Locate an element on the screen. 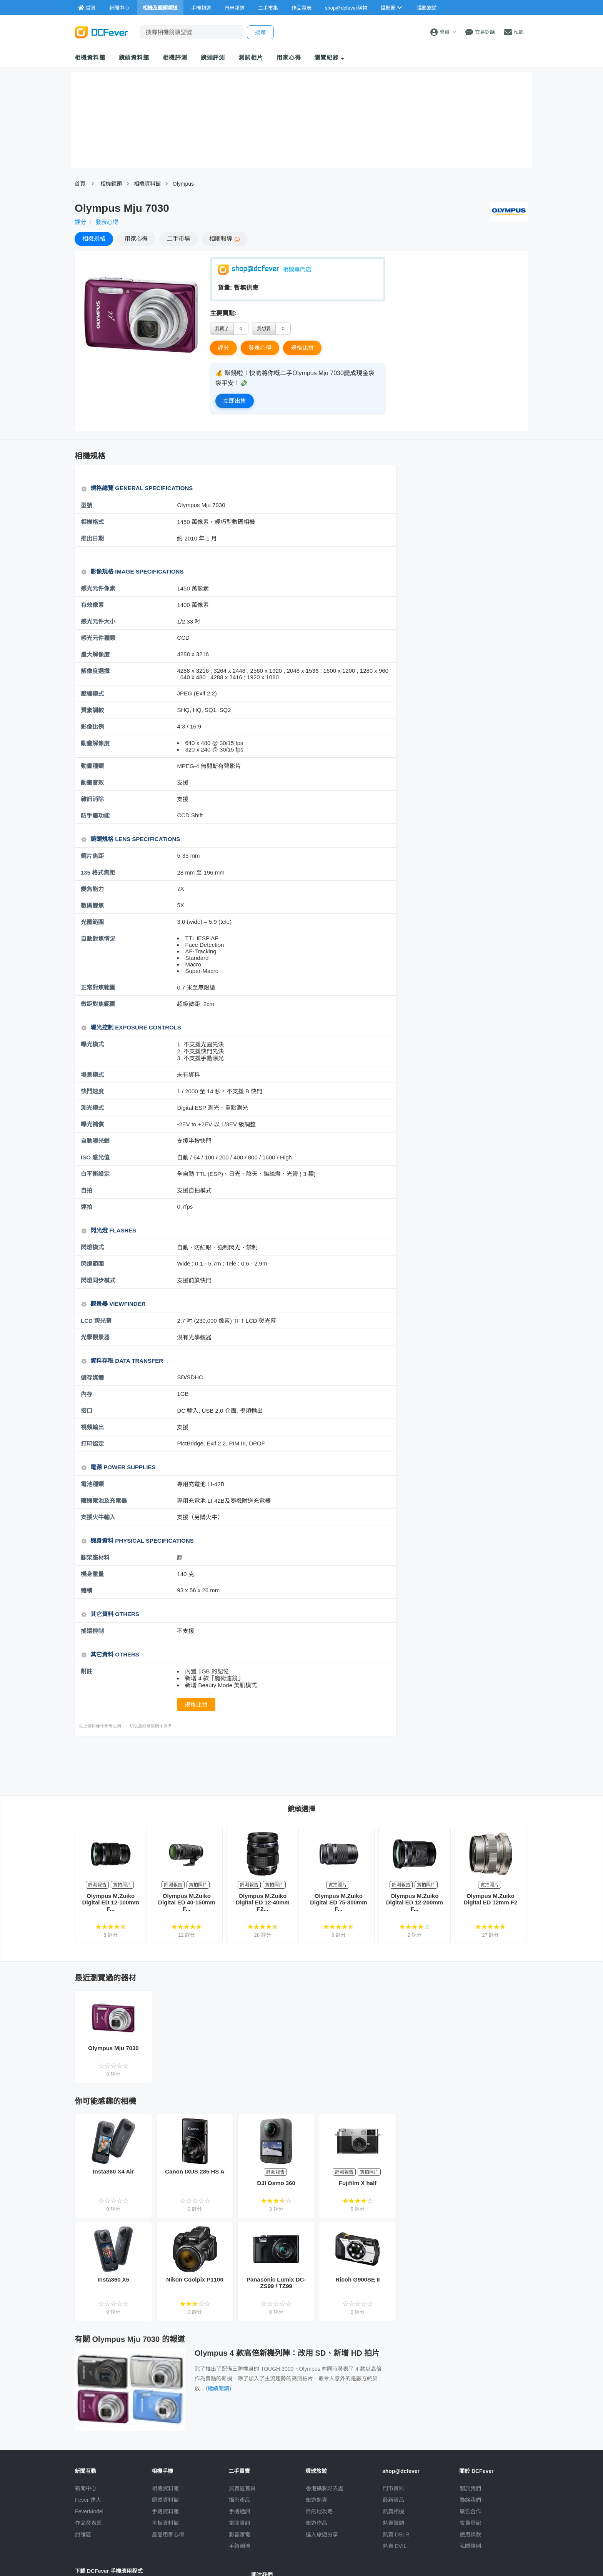  關於我們 is located at coordinates (470, 2488).